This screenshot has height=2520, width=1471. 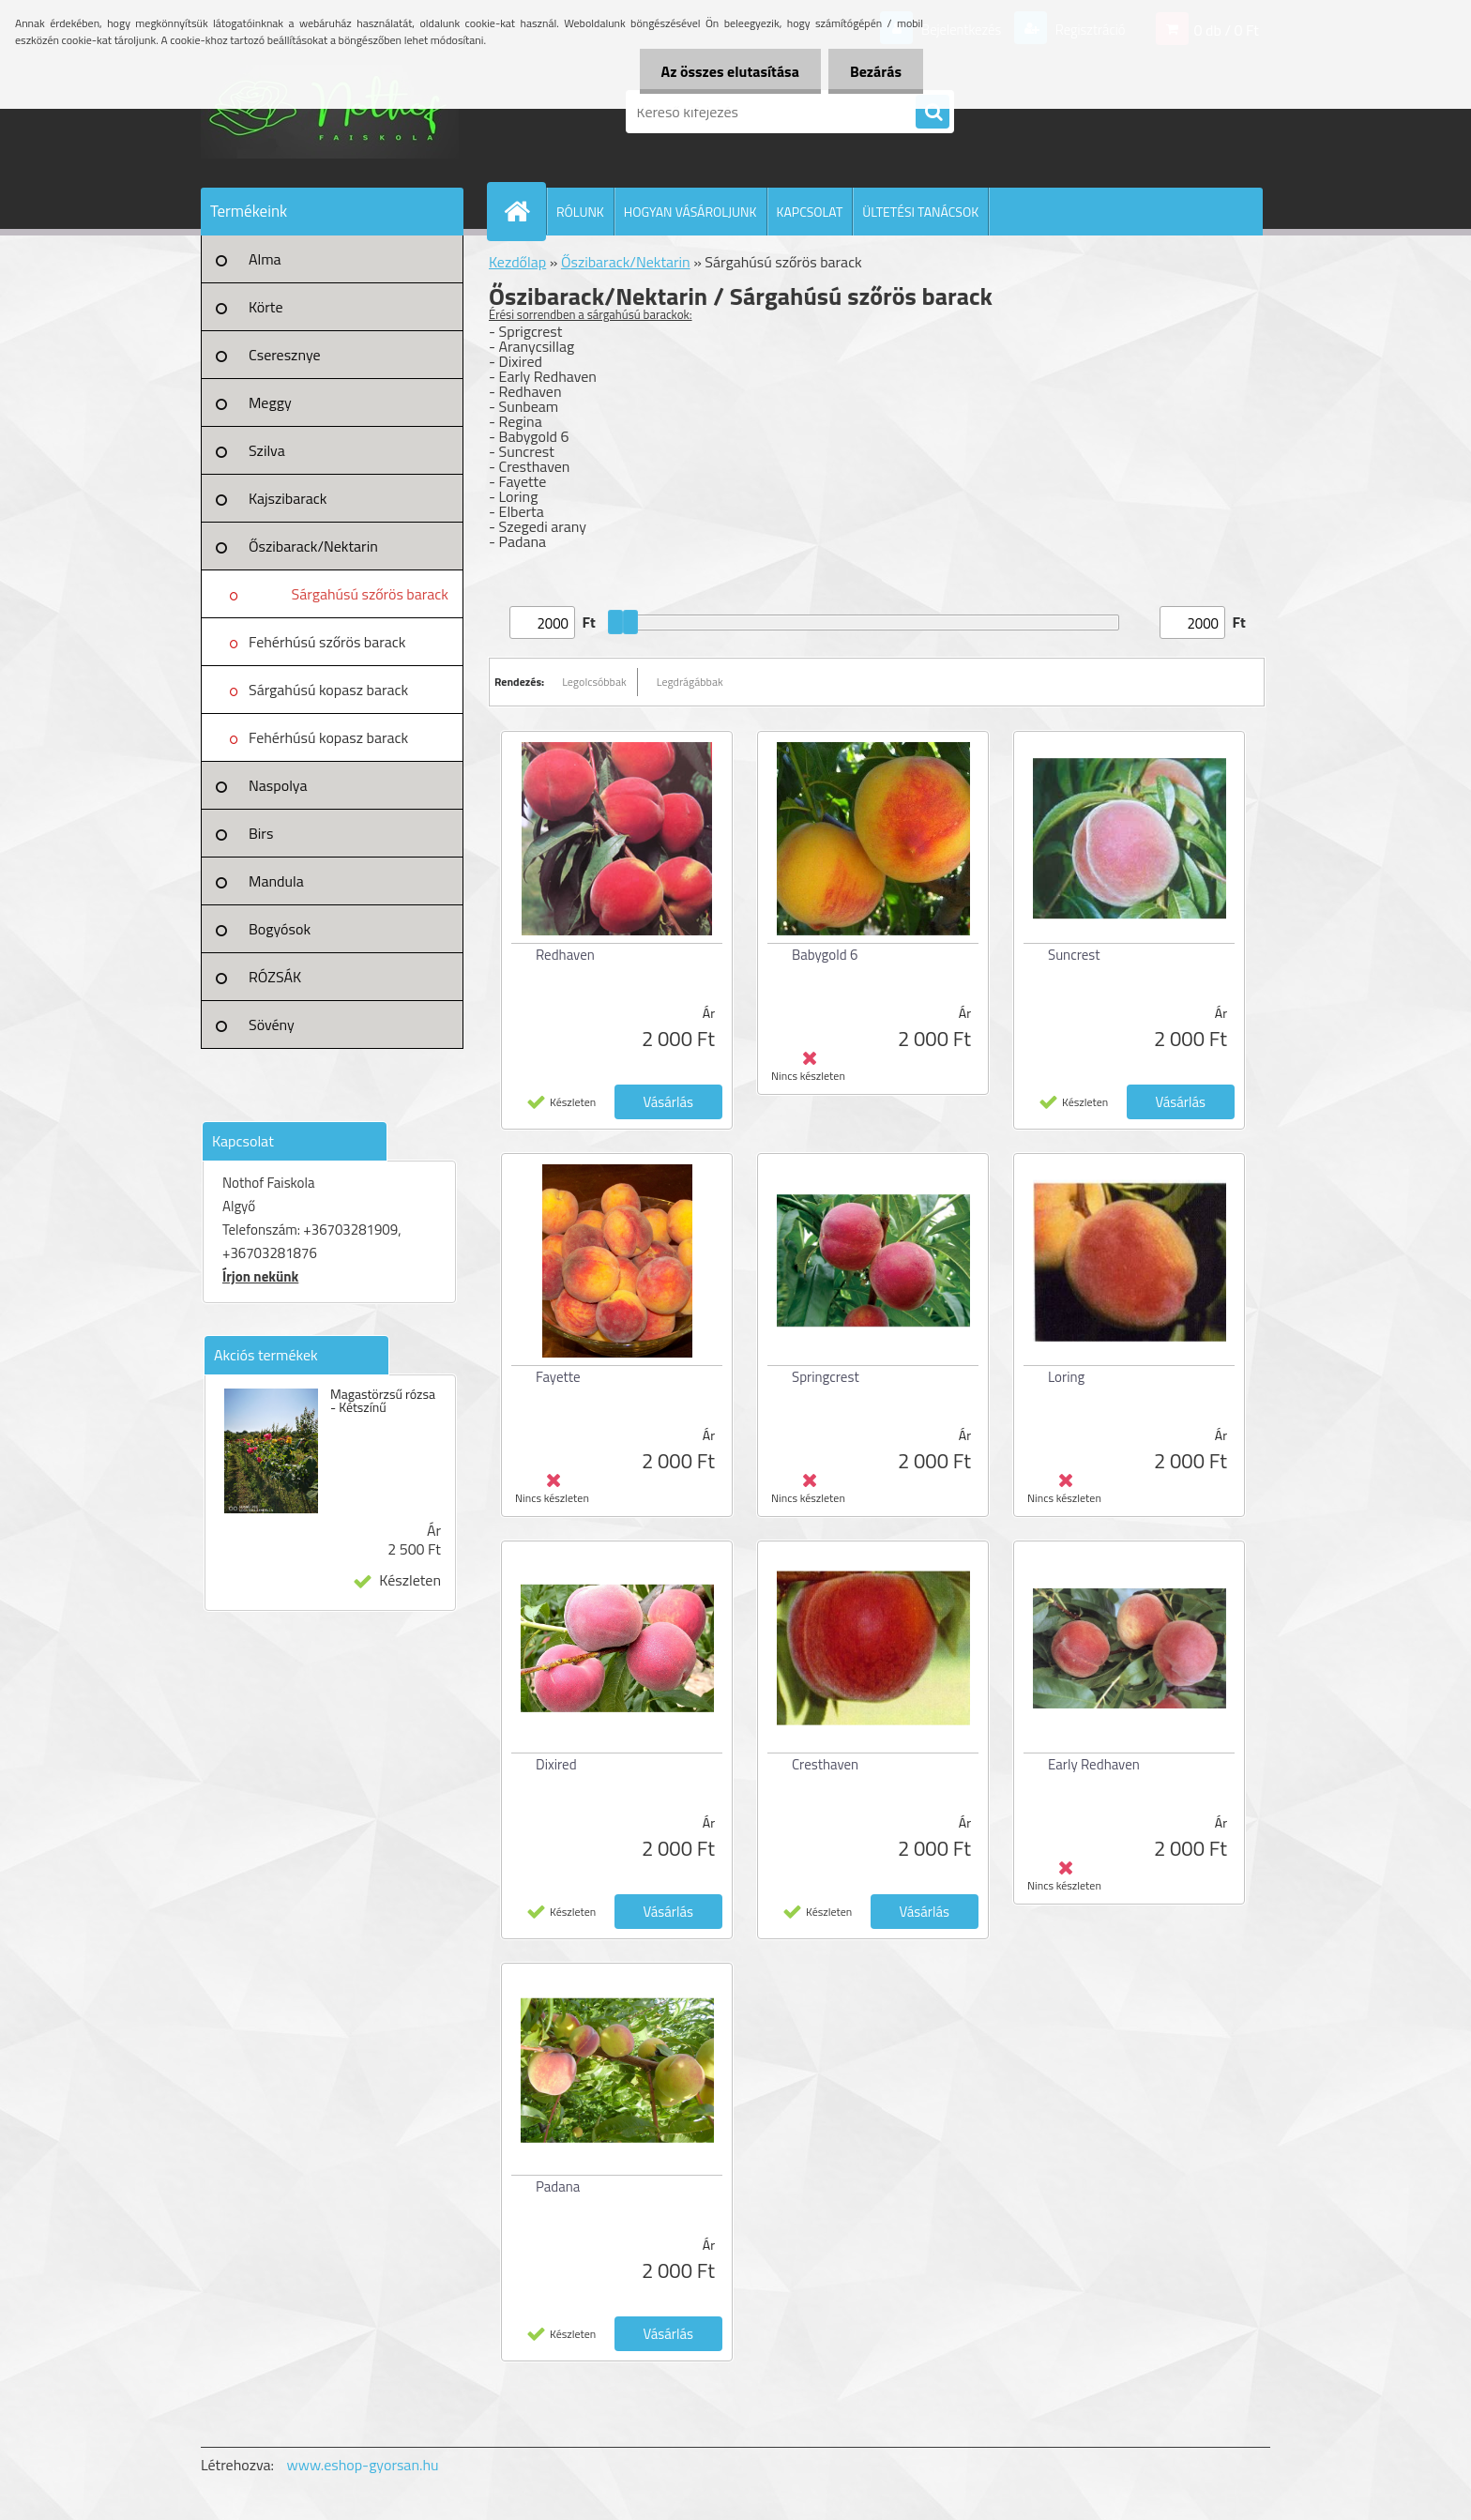 What do you see at coordinates (580, 211) in the screenshot?
I see `RÓLUNK` at bounding box center [580, 211].